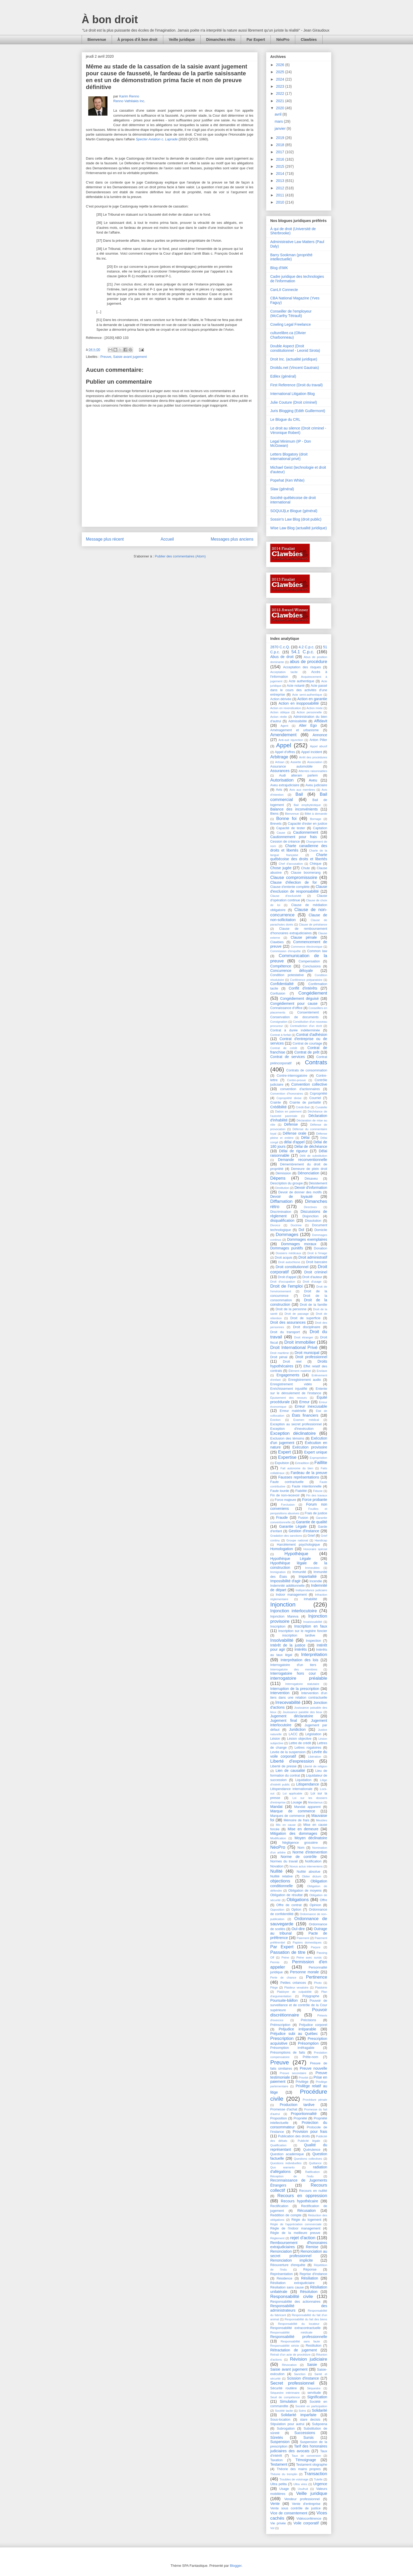 Image resolution: width=413 pixels, height=2576 pixels. What do you see at coordinates (316, 813) in the screenshot?
I see `Billet à demande` at bounding box center [316, 813].